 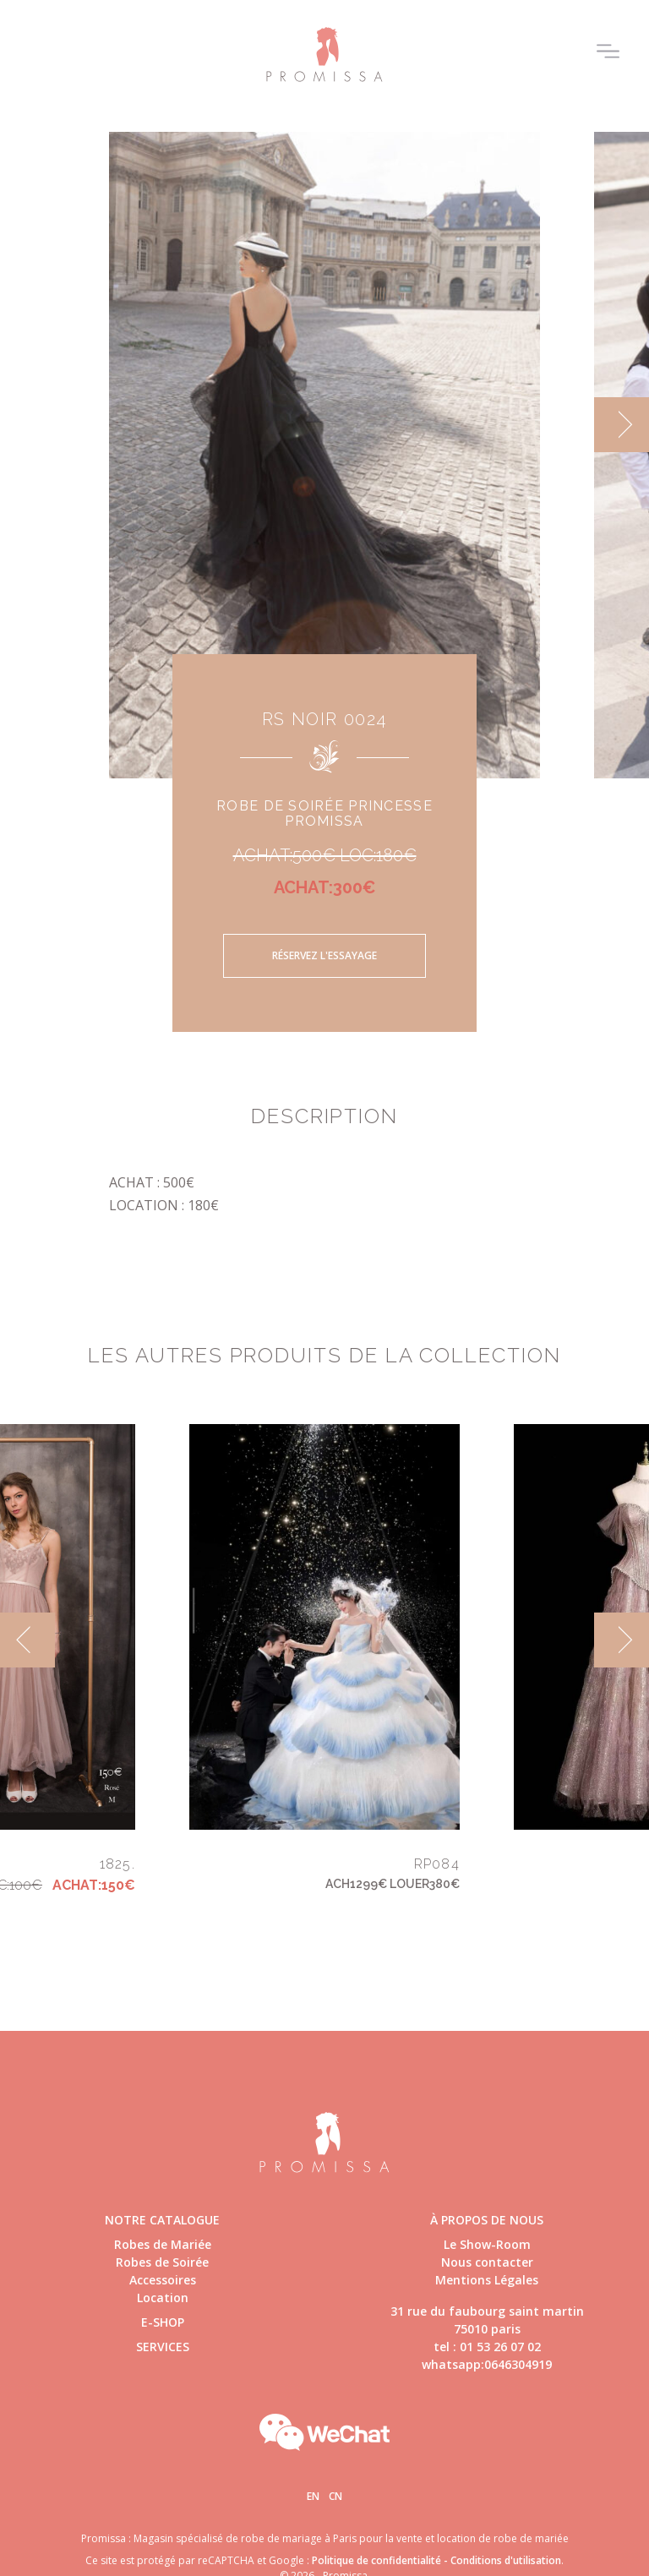 What do you see at coordinates (487, 2244) in the screenshot?
I see `Le Show-Room` at bounding box center [487, 2244].